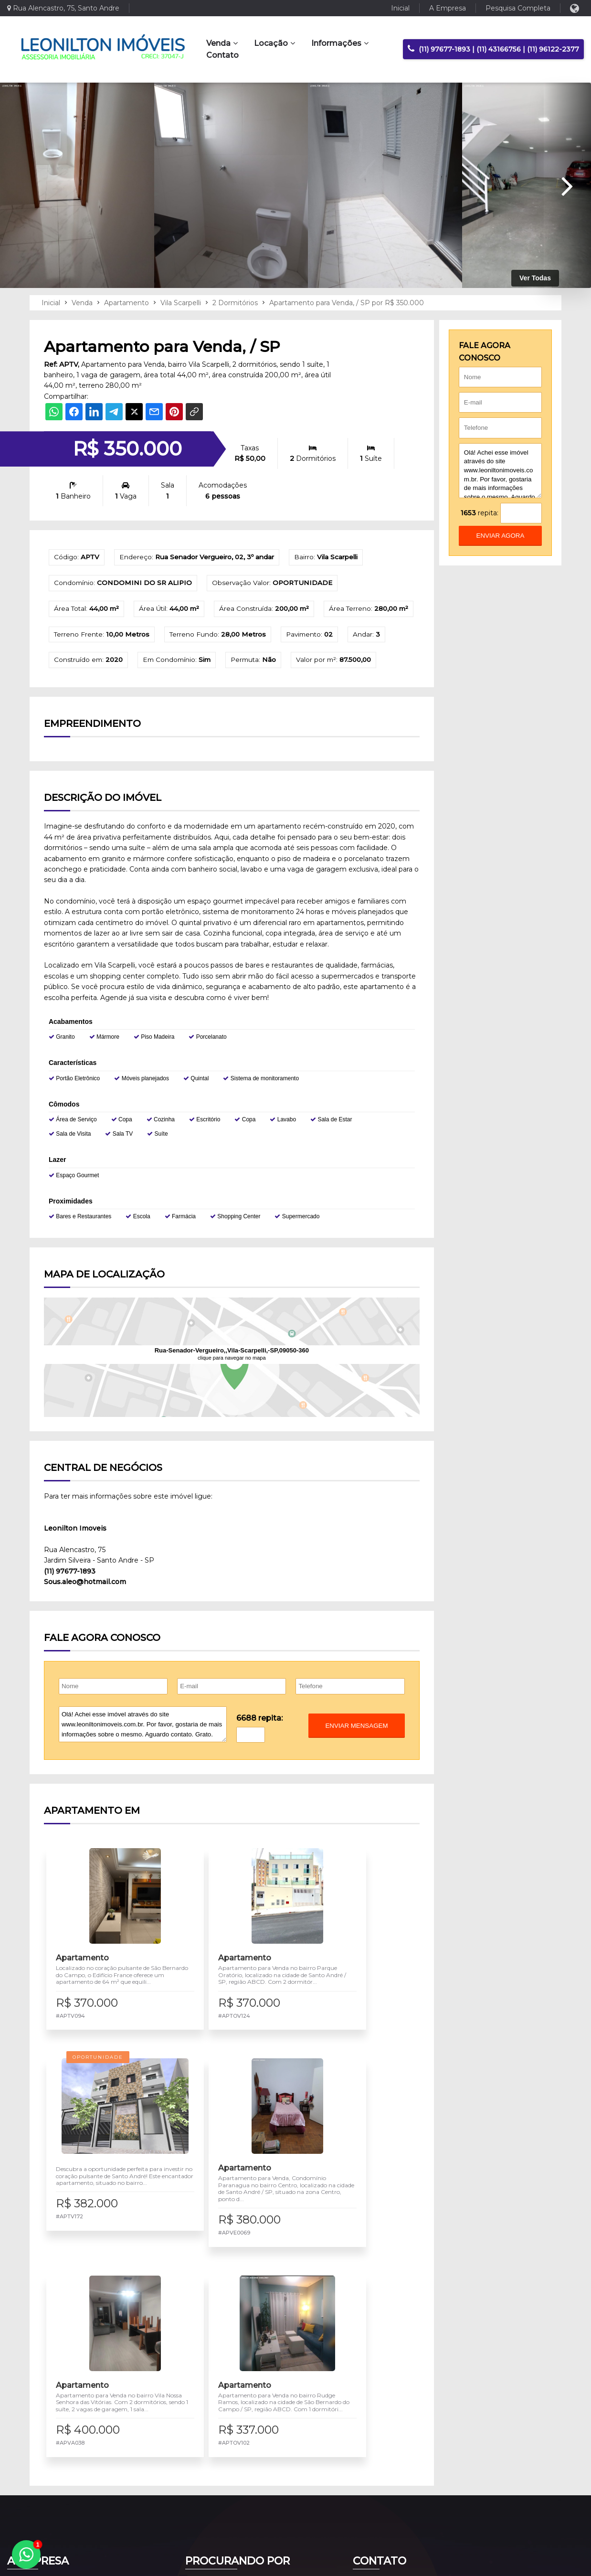 The height and width of the screenshot is (2576, 591). Describe the element at coordinates (500, 535) in the screenshot. I see `enviar agora` at that location.